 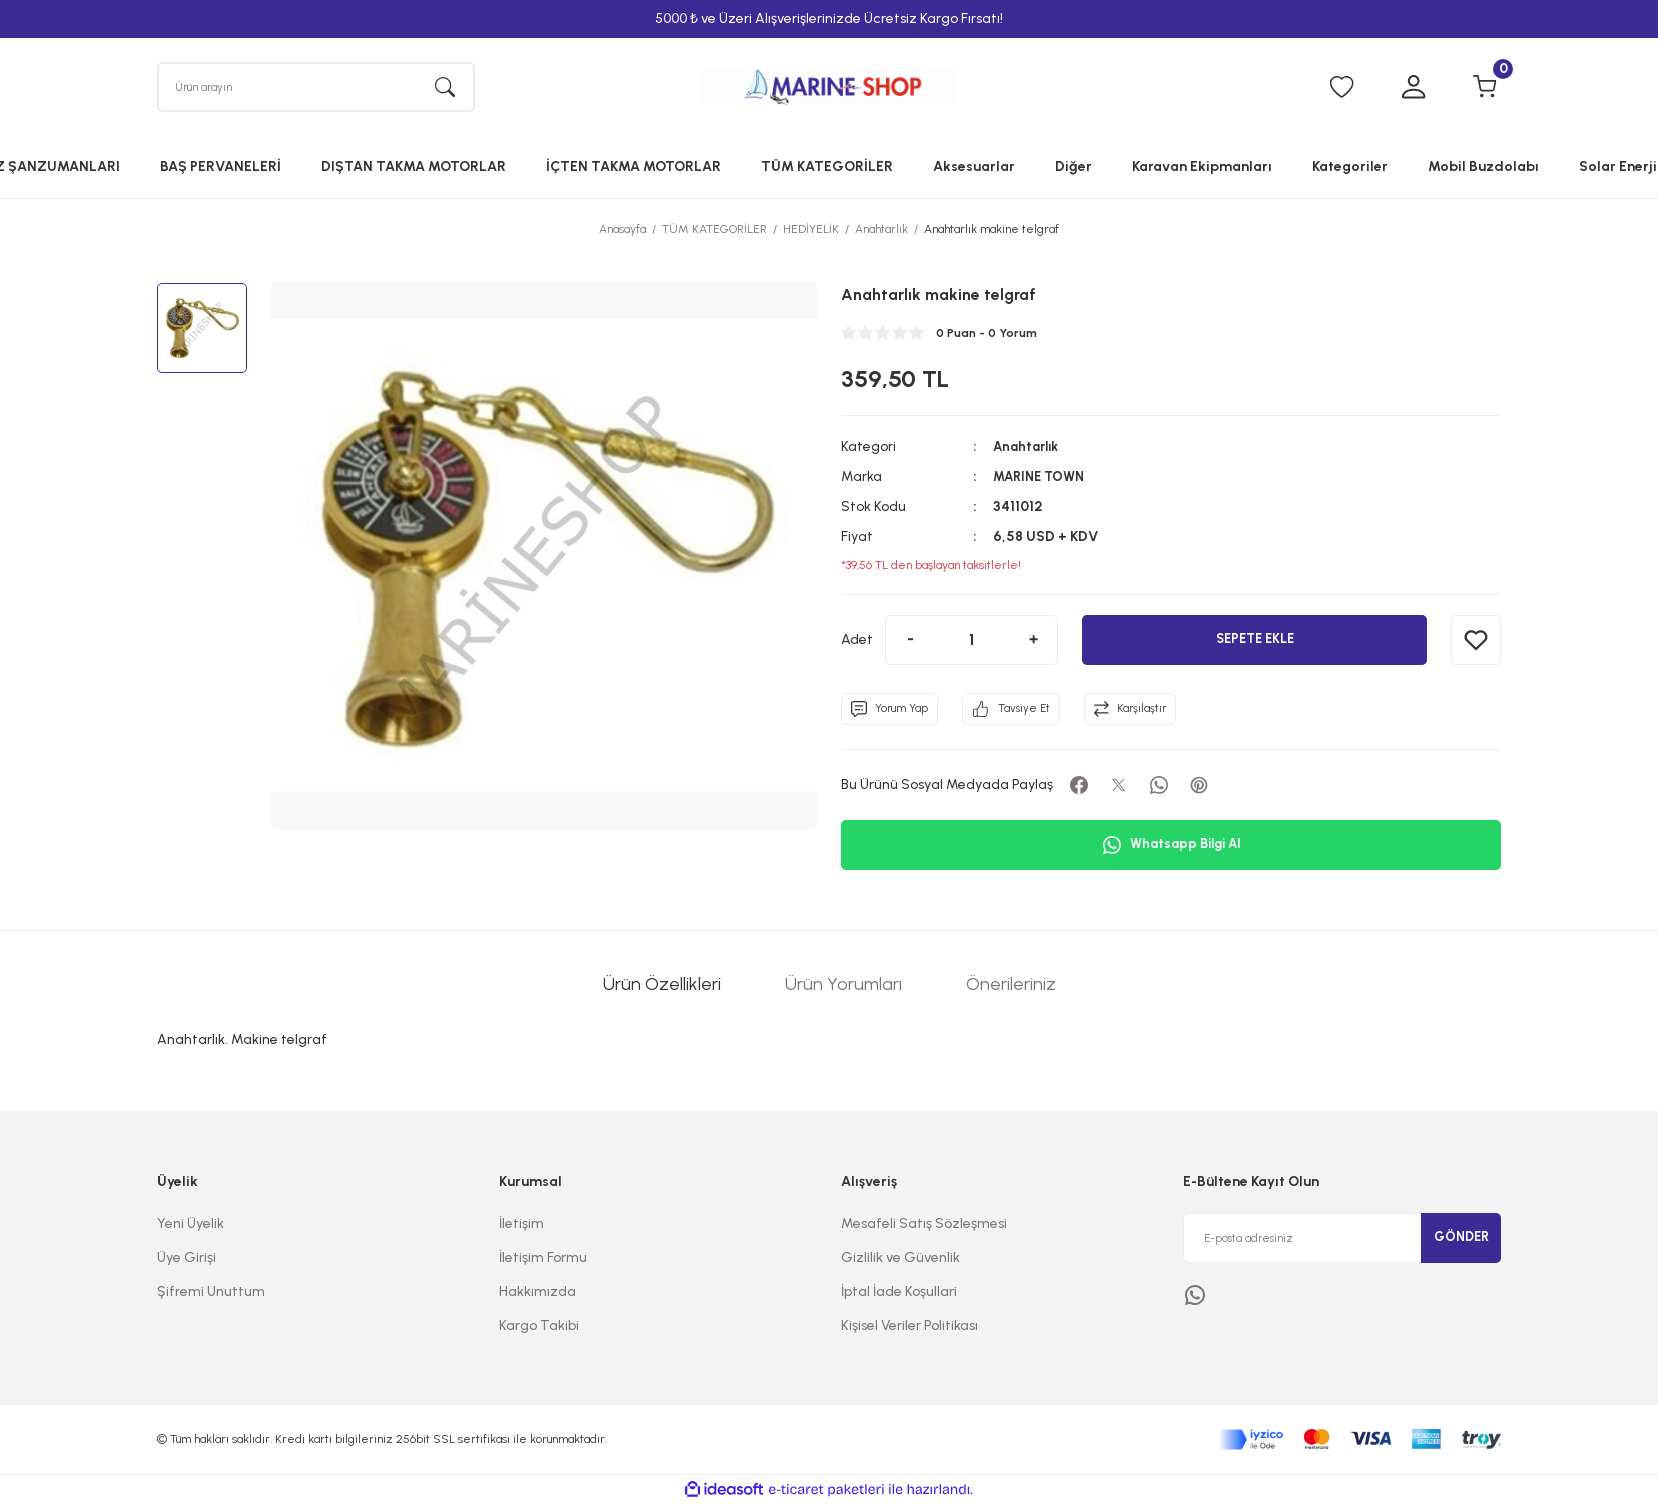 What do you see at coordinates (1029, 451) in the screenshot?
I see `Anahtarlık` at bounding box center [1029, 451].